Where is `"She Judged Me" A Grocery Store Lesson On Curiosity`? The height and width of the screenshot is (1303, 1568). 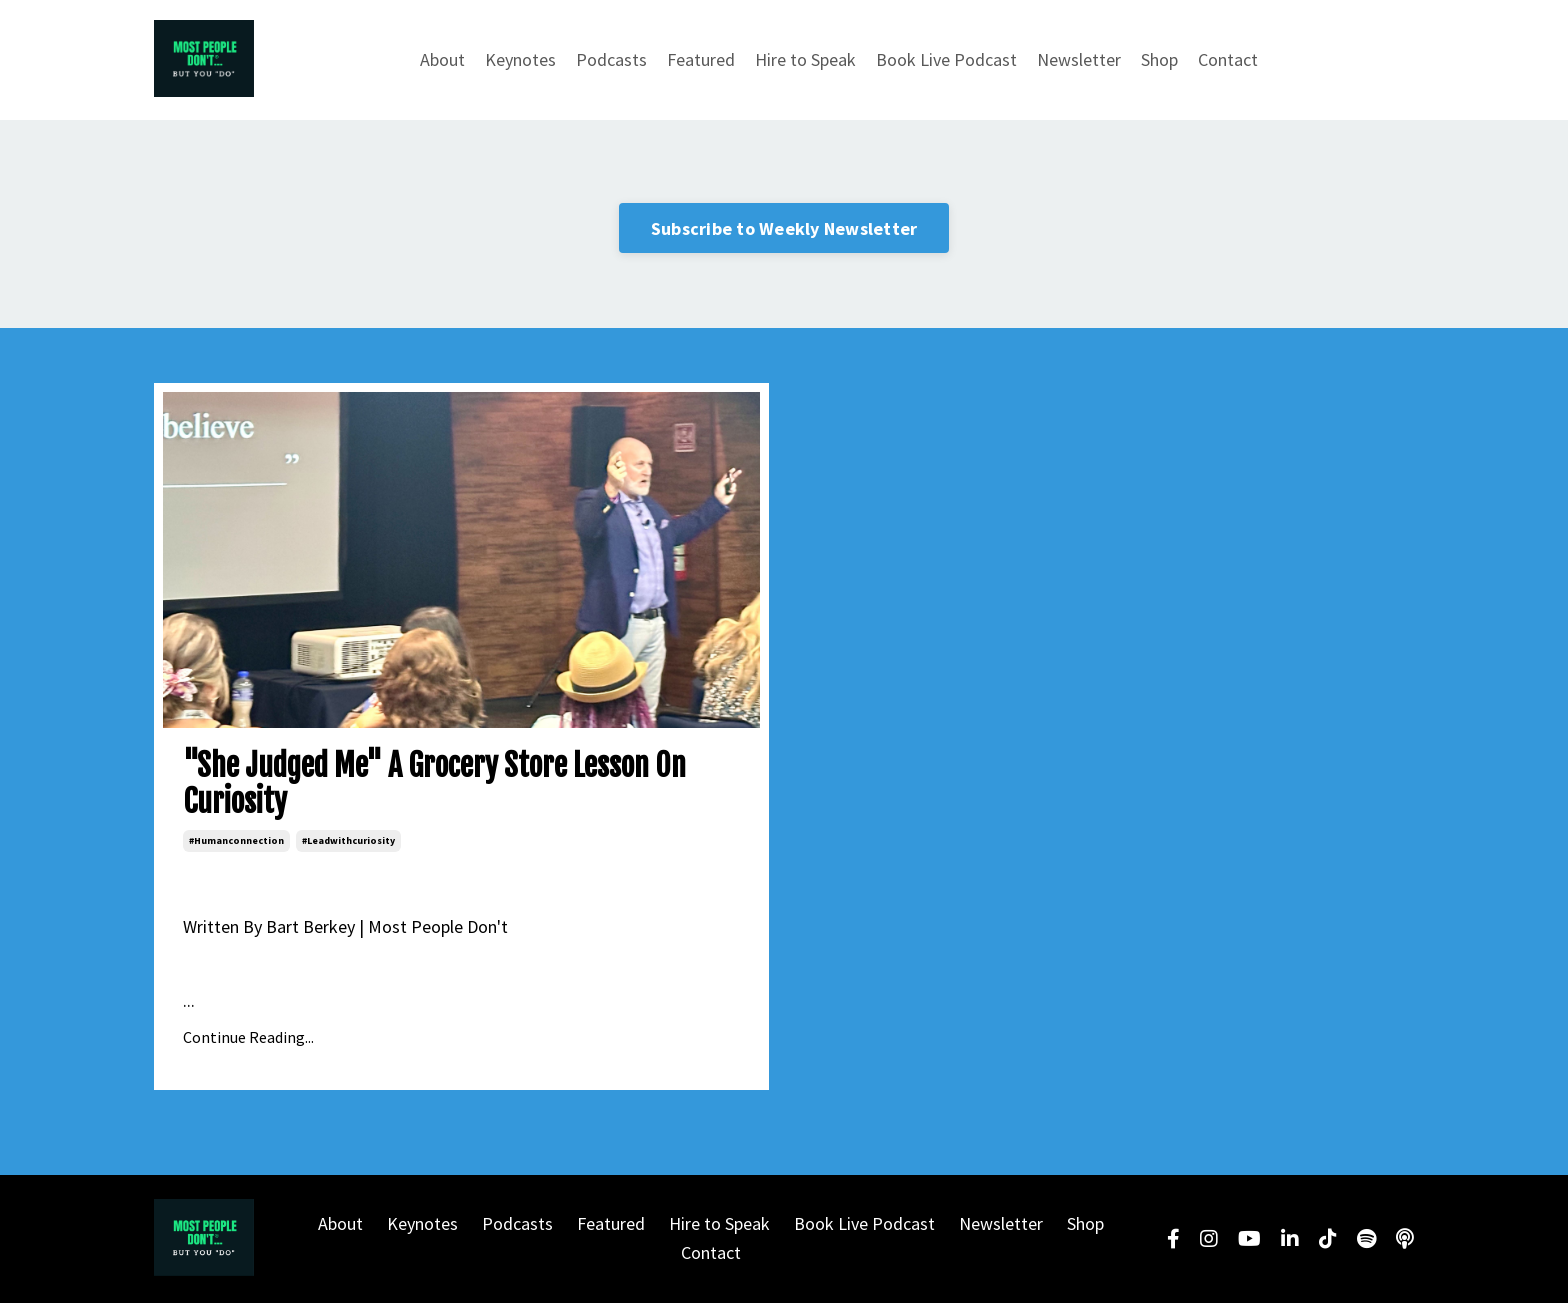
"She Judged Me" A Grocery Store Lesson On Curiosity is located at coordinates (434, 784).